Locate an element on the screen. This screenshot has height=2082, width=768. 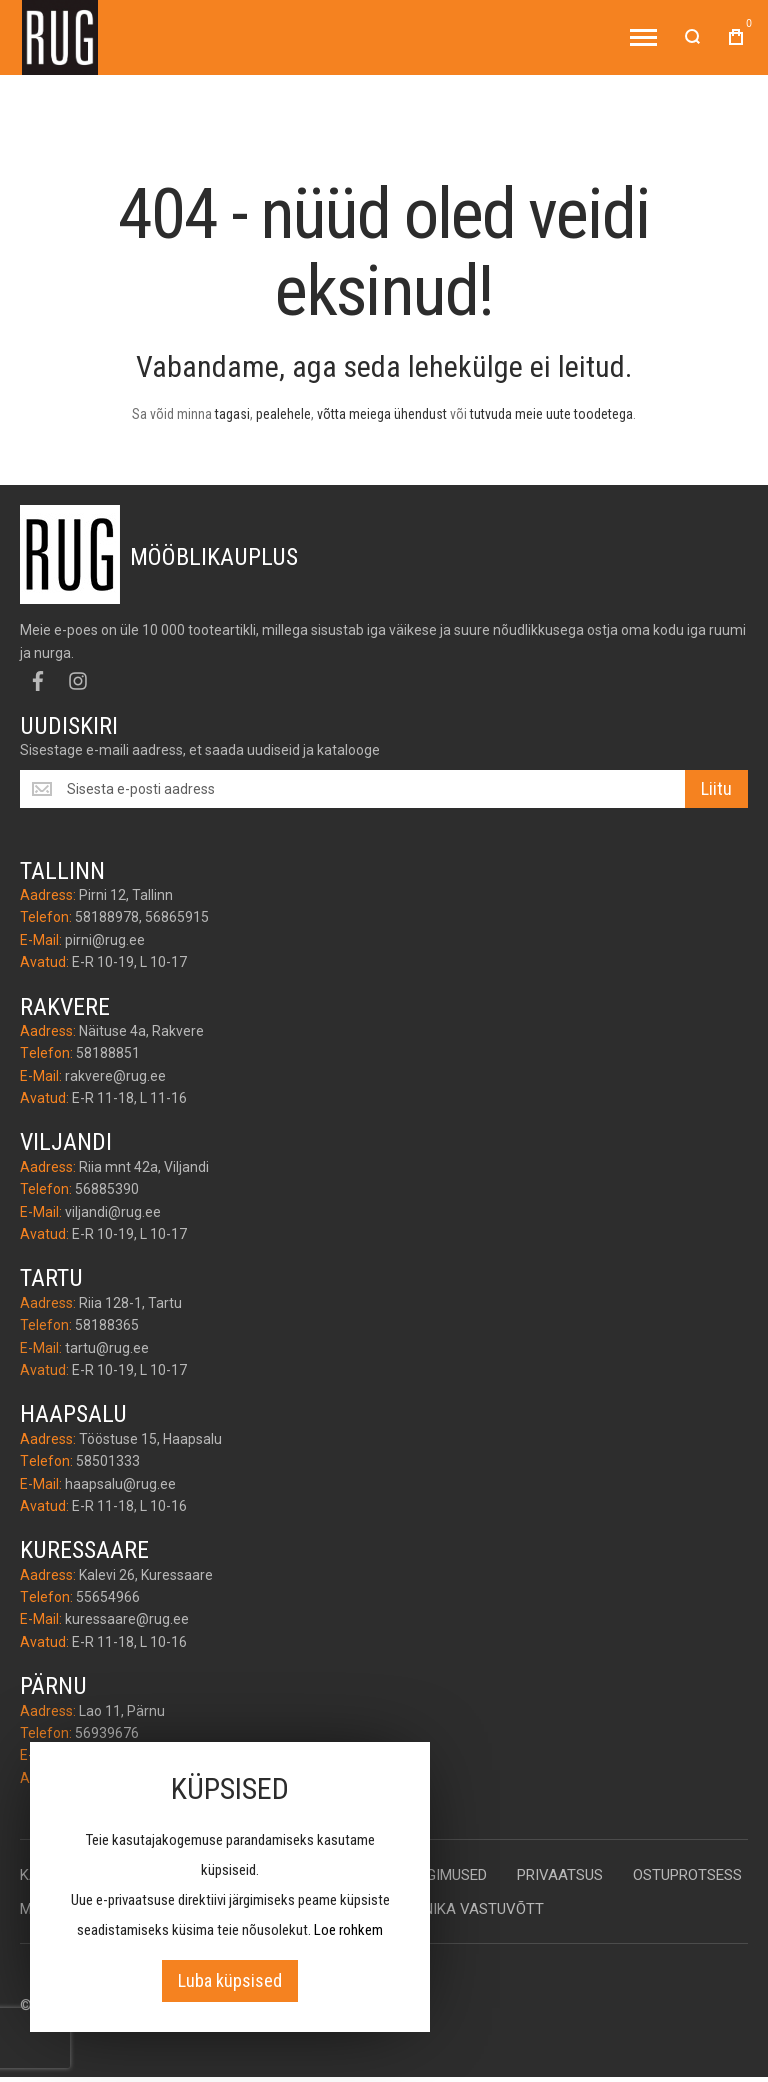
Ostuprotsess is located at coordinates (687, 1875).